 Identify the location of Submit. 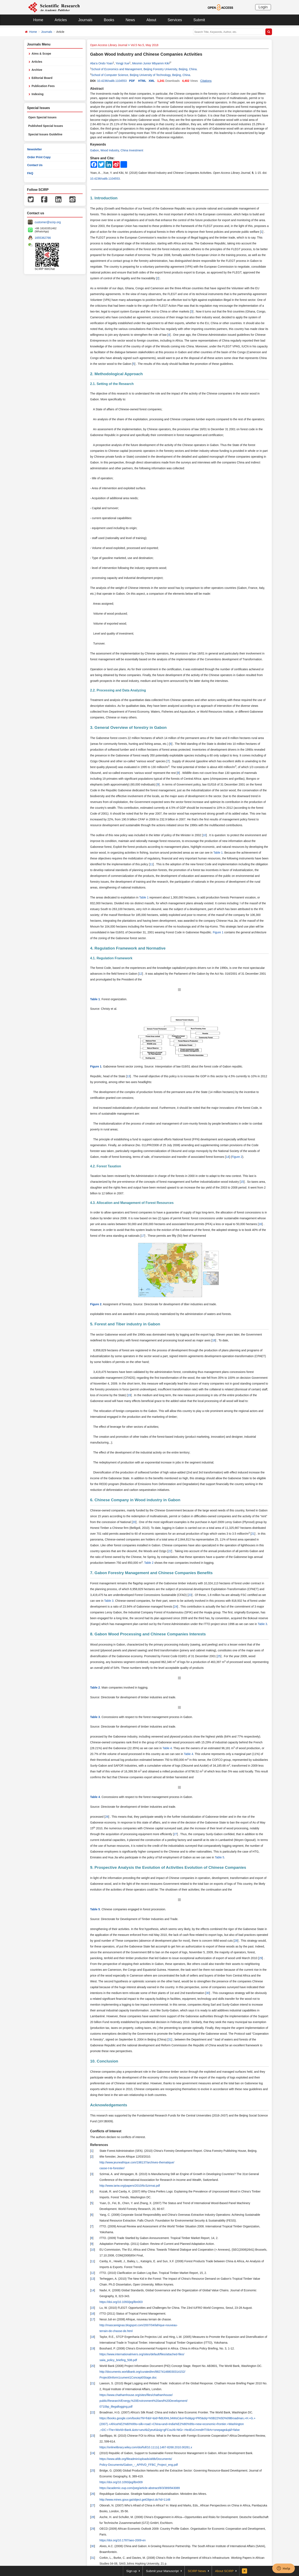
(199, 20).